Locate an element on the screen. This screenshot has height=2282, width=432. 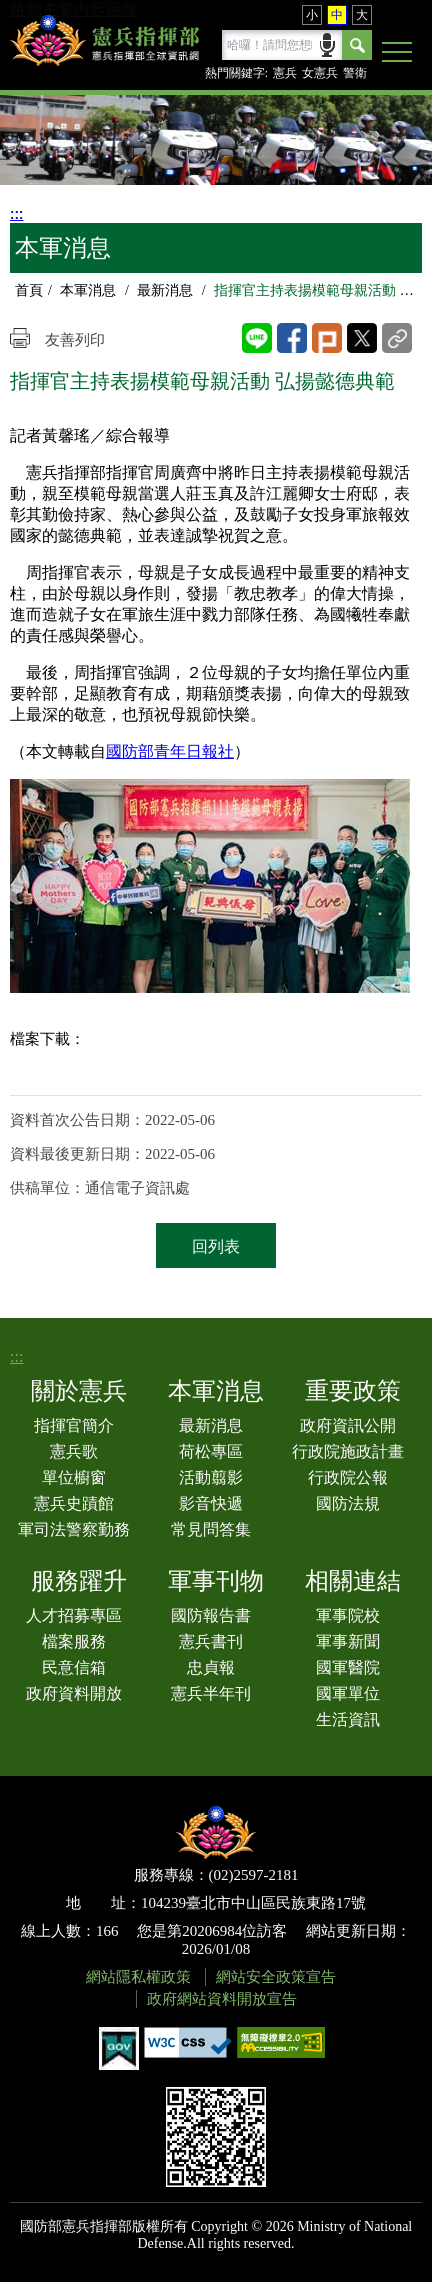
國防報告書 is located at coordinates (211, 1615).